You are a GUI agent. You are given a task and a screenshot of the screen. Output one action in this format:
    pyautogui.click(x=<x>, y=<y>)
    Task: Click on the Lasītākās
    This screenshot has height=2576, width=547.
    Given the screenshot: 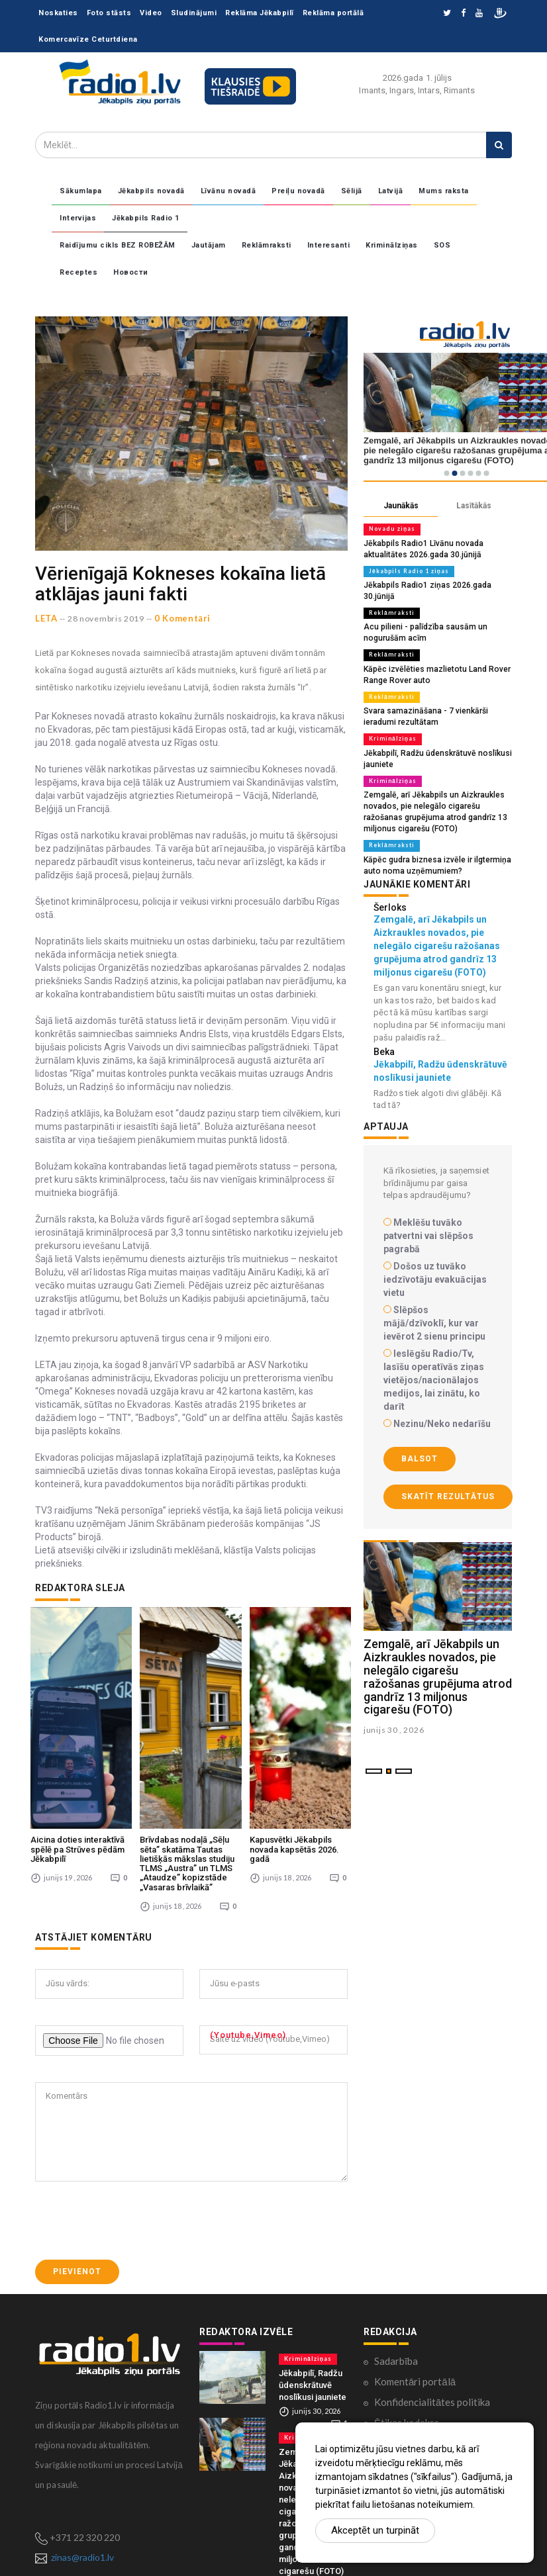 What is the action you would take?
    pyautogui.click(x=473, y=505)
    